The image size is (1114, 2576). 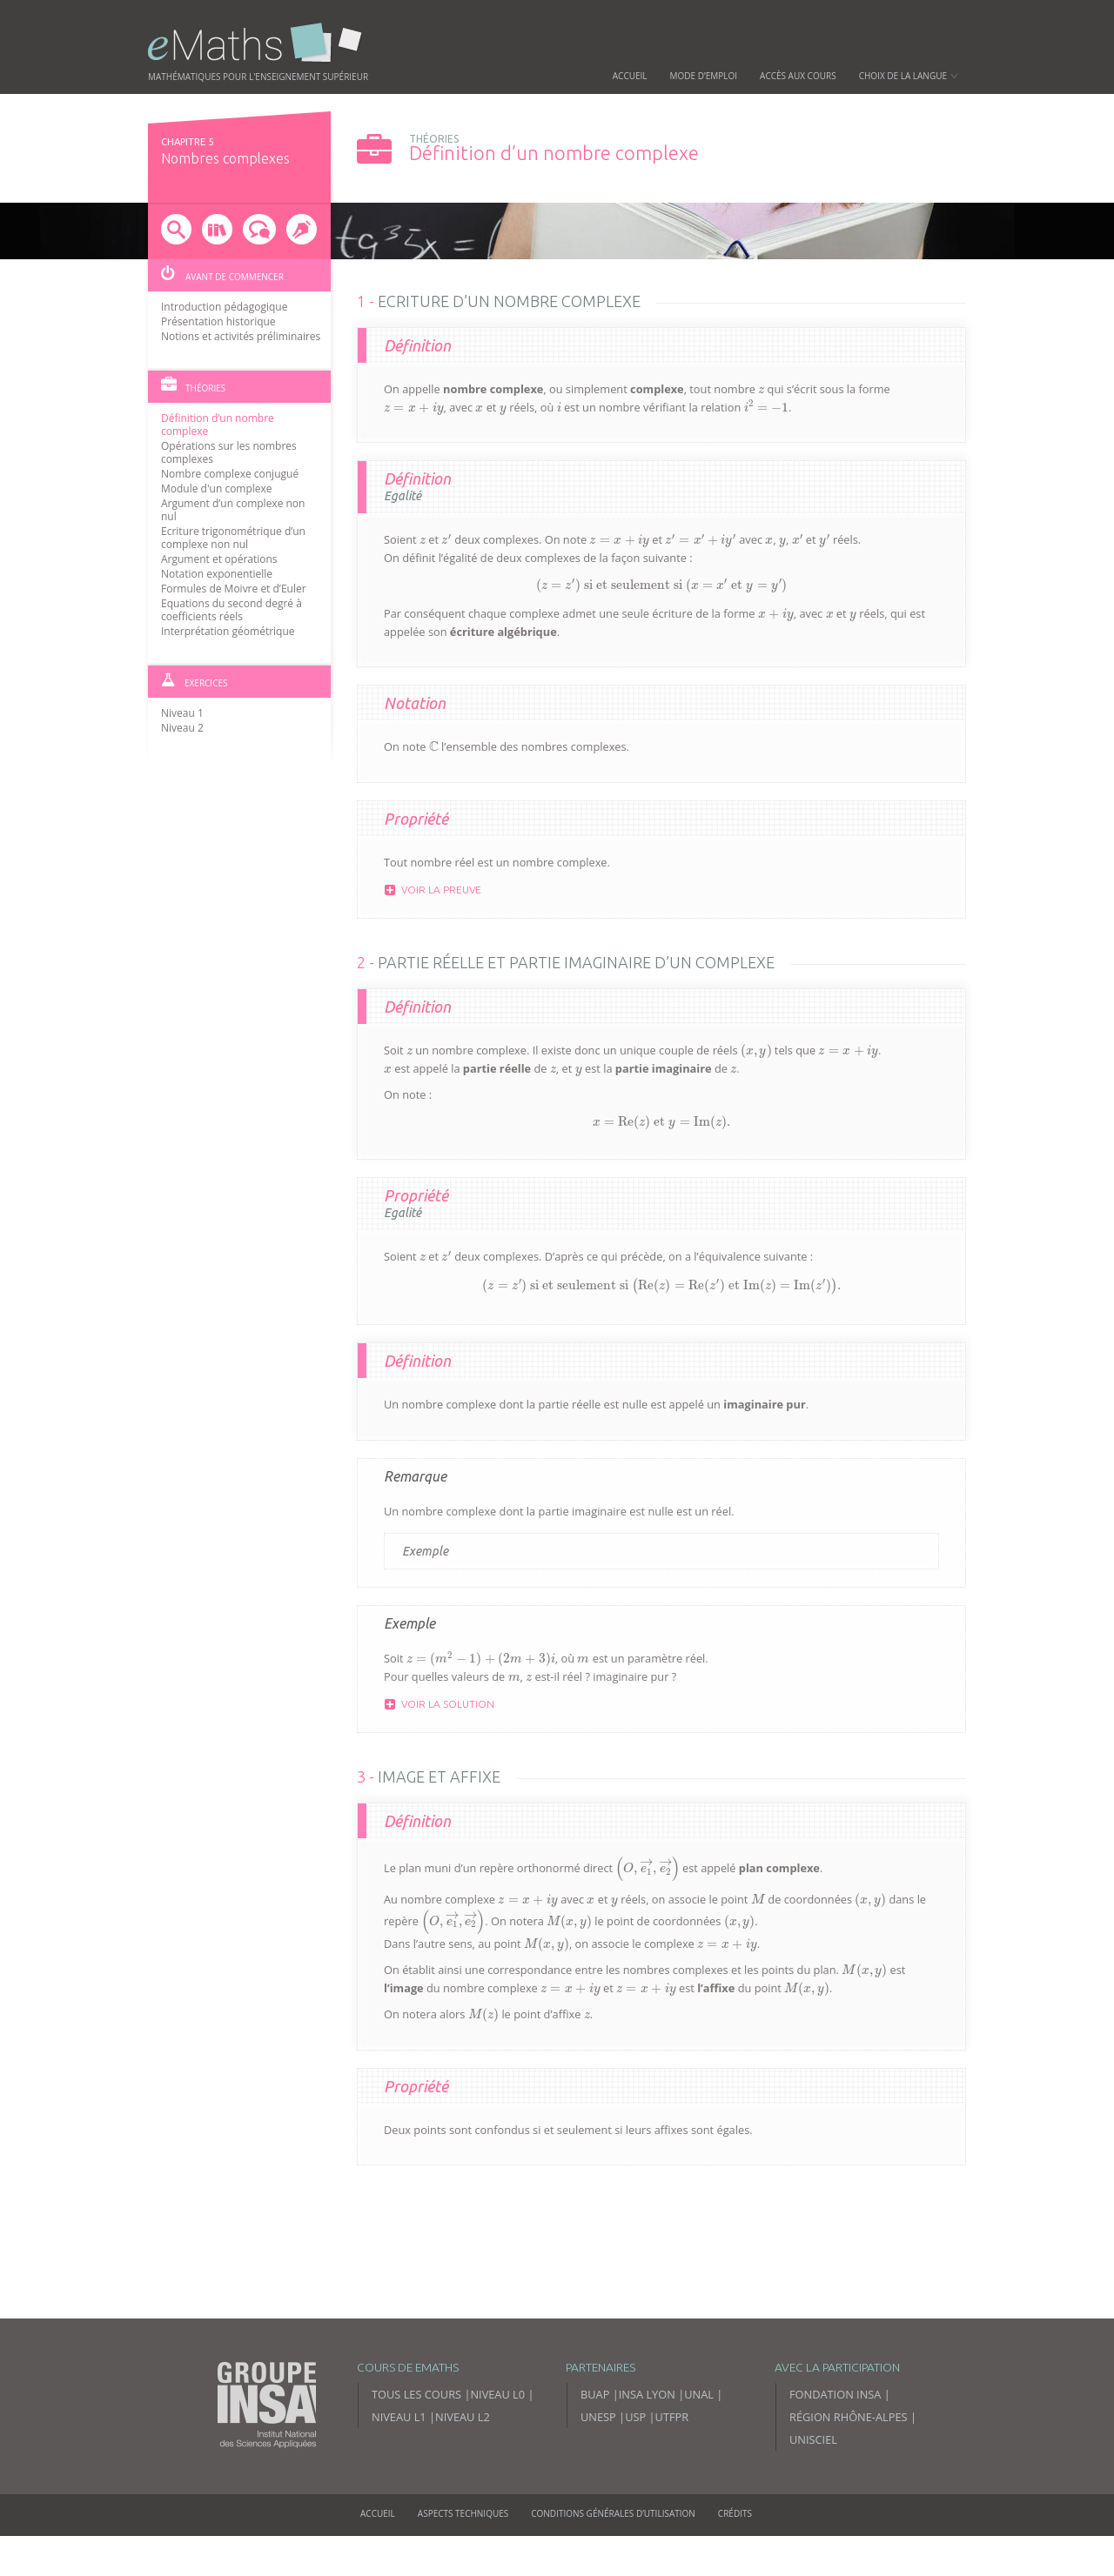 What do you see at coordinates (598, 2417) in the screenshot?
I see `UNESP` at bounding box center [598, 2417].